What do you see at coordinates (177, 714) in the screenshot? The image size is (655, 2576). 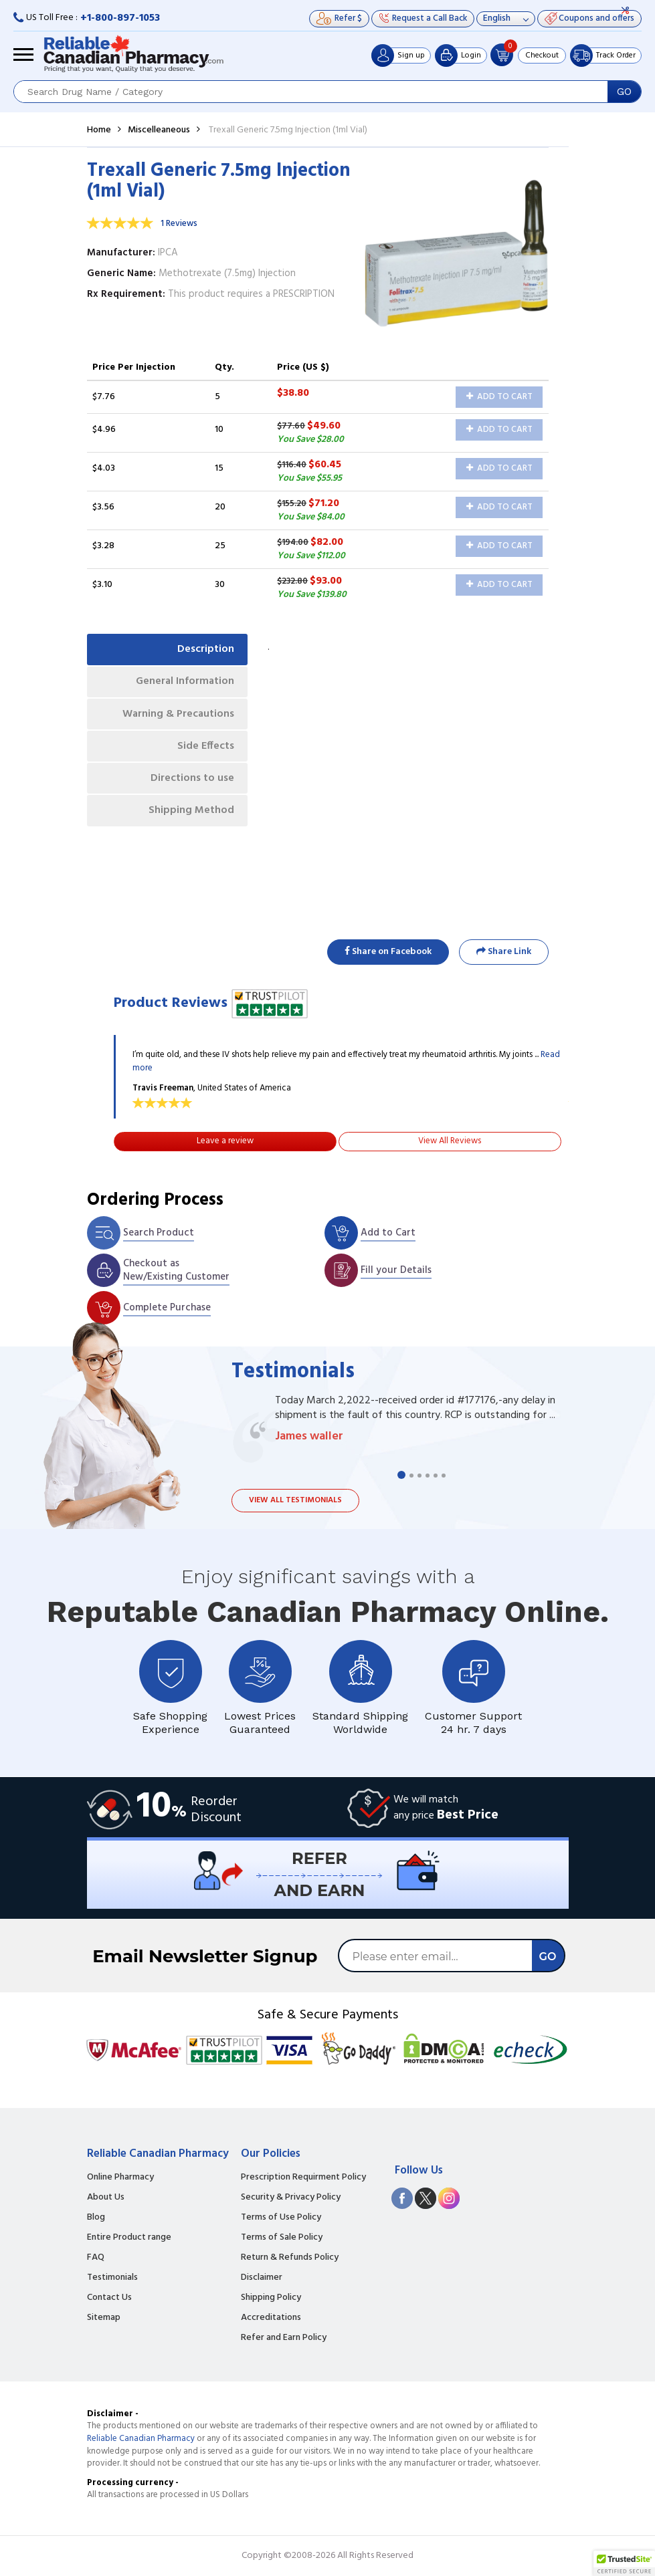 I see `Warning & Precautions` at bounding box center [177, 714].